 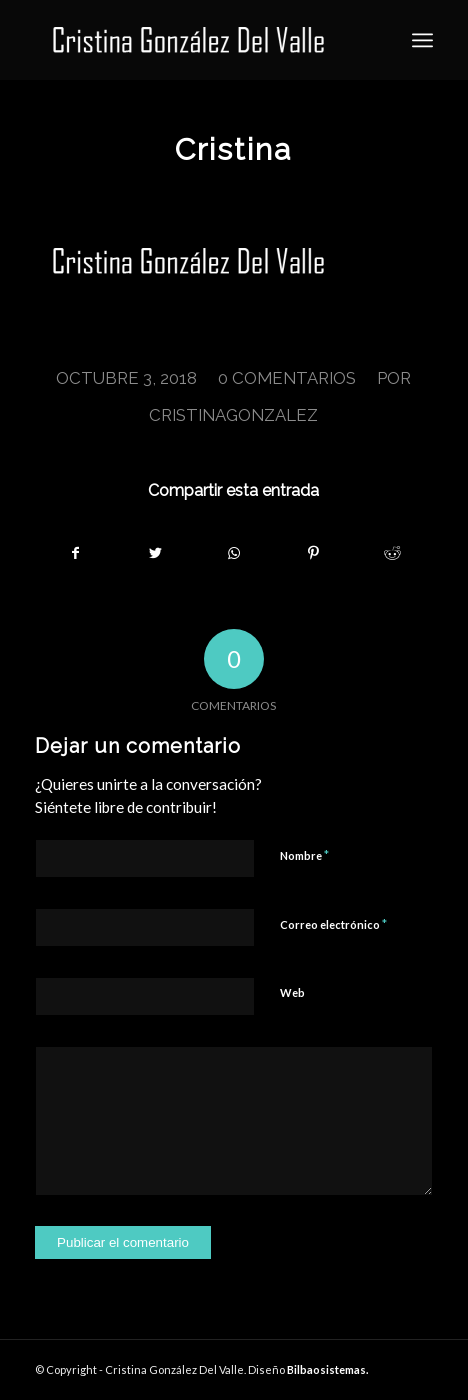 What do you see at coordinates (422, 40) in the screenshot?
I see `[Menú]` at bounding box center [422, 40].